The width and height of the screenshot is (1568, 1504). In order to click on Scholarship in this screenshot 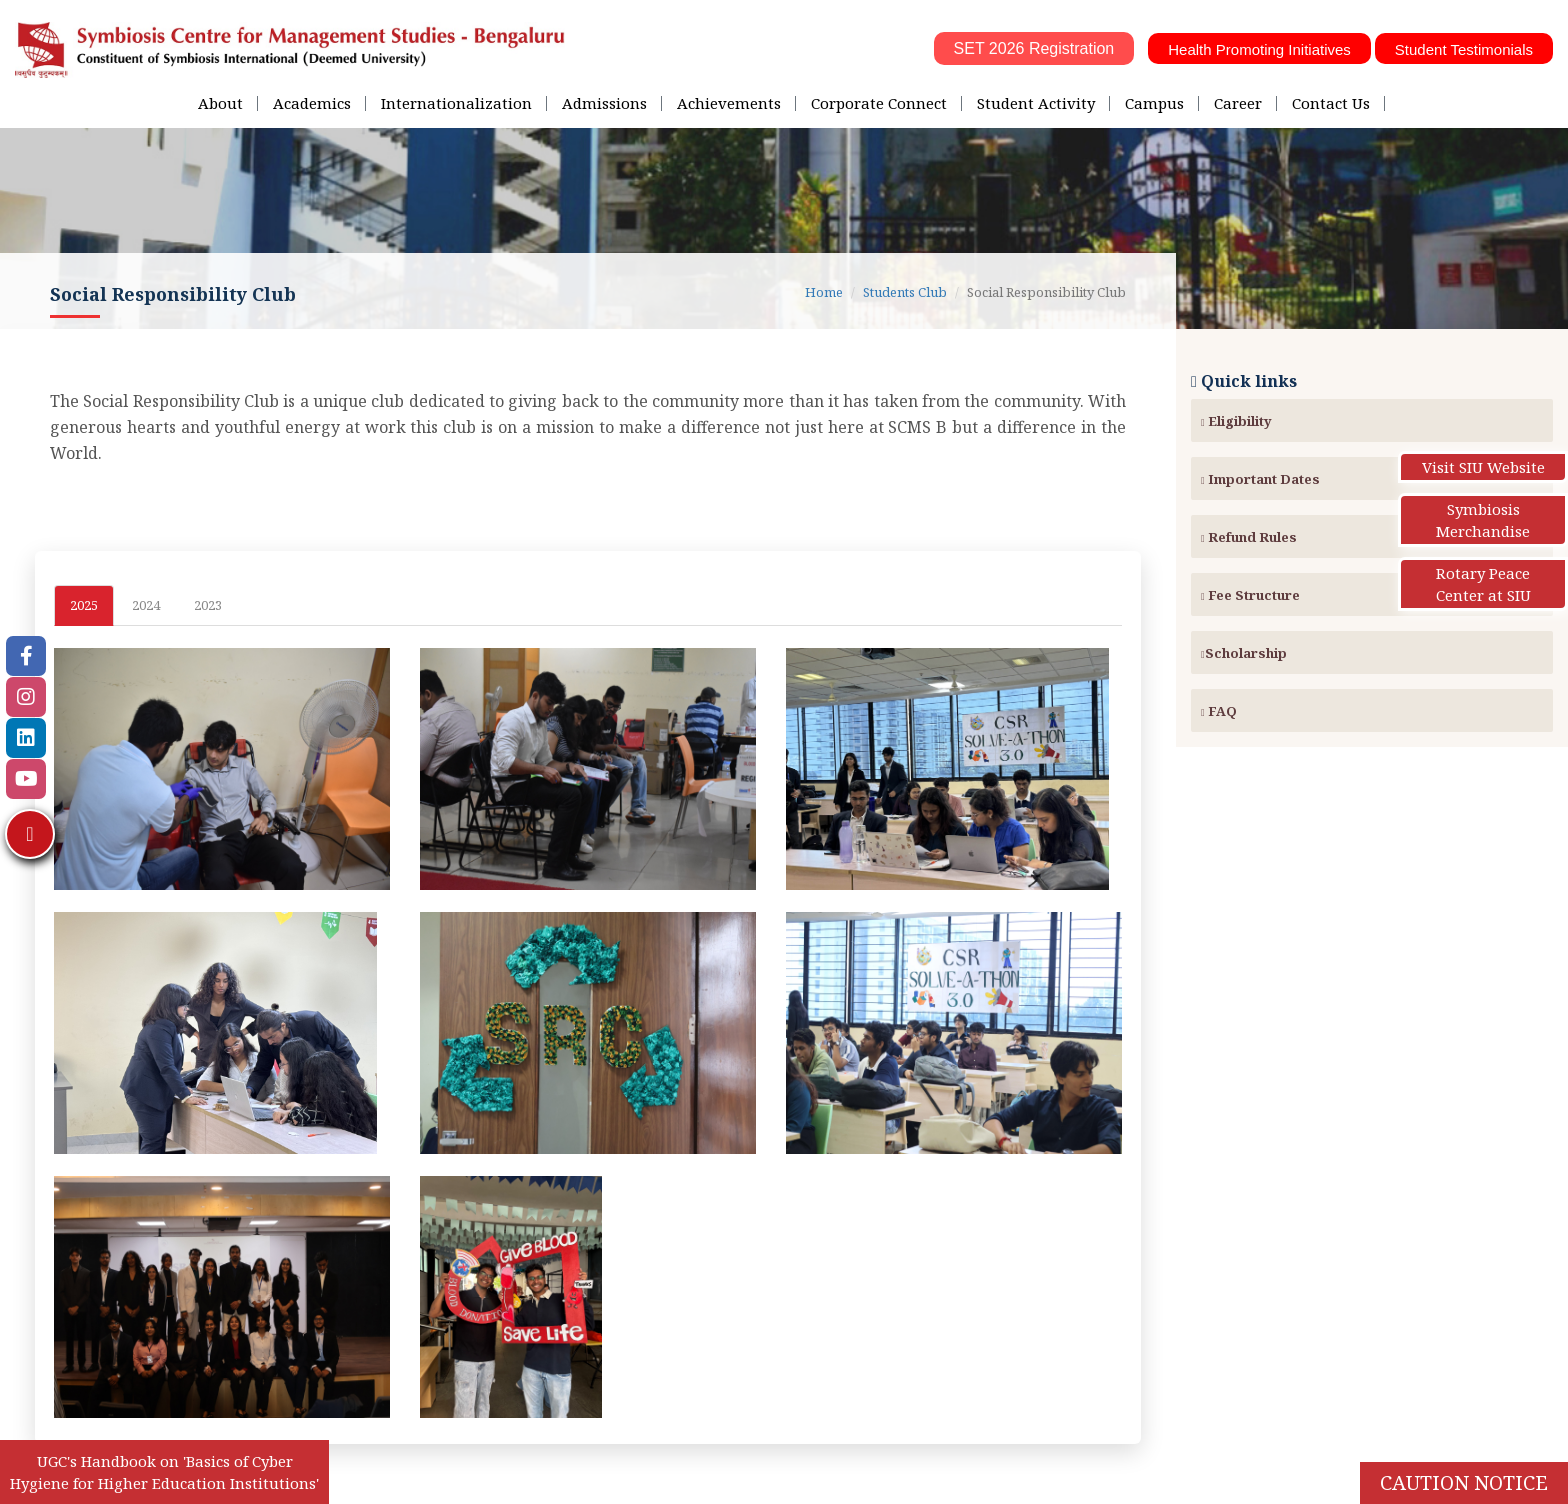, I will do `click(1244, 653)`.